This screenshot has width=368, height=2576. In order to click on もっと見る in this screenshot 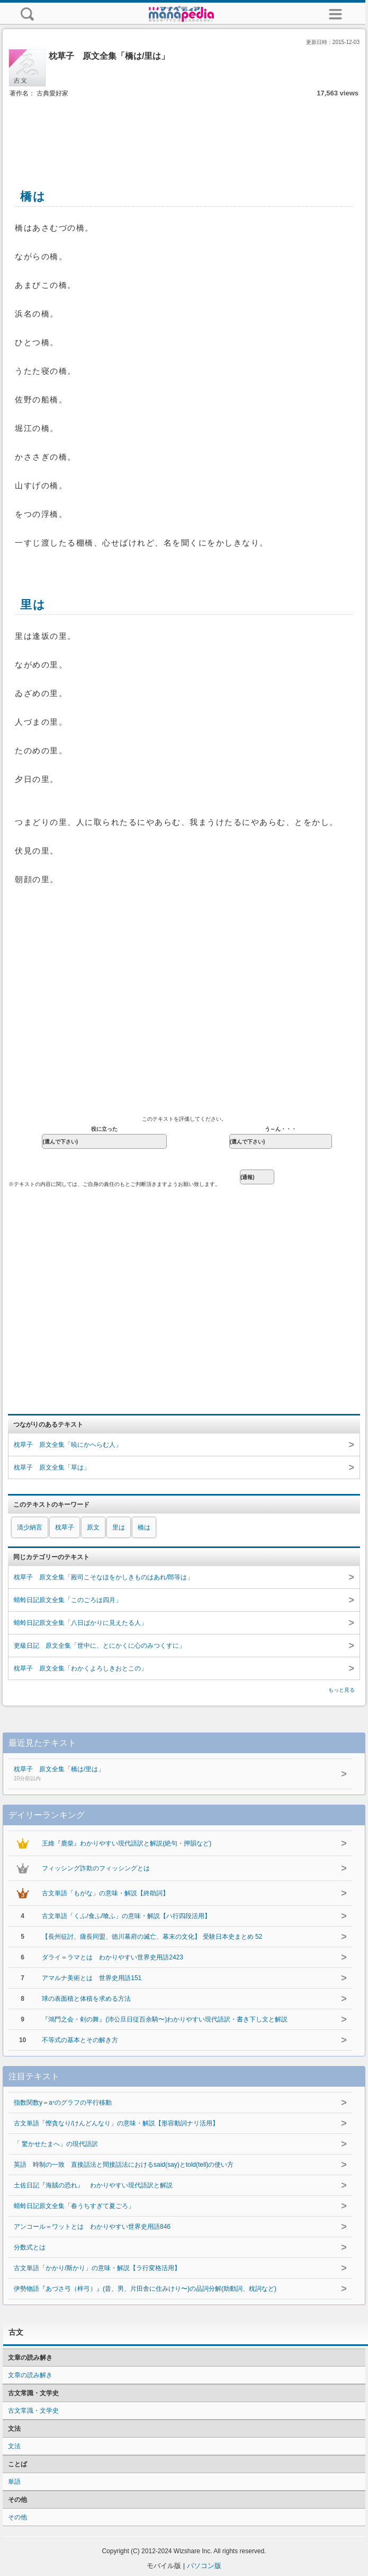, I will do `click(341, 1690)`.